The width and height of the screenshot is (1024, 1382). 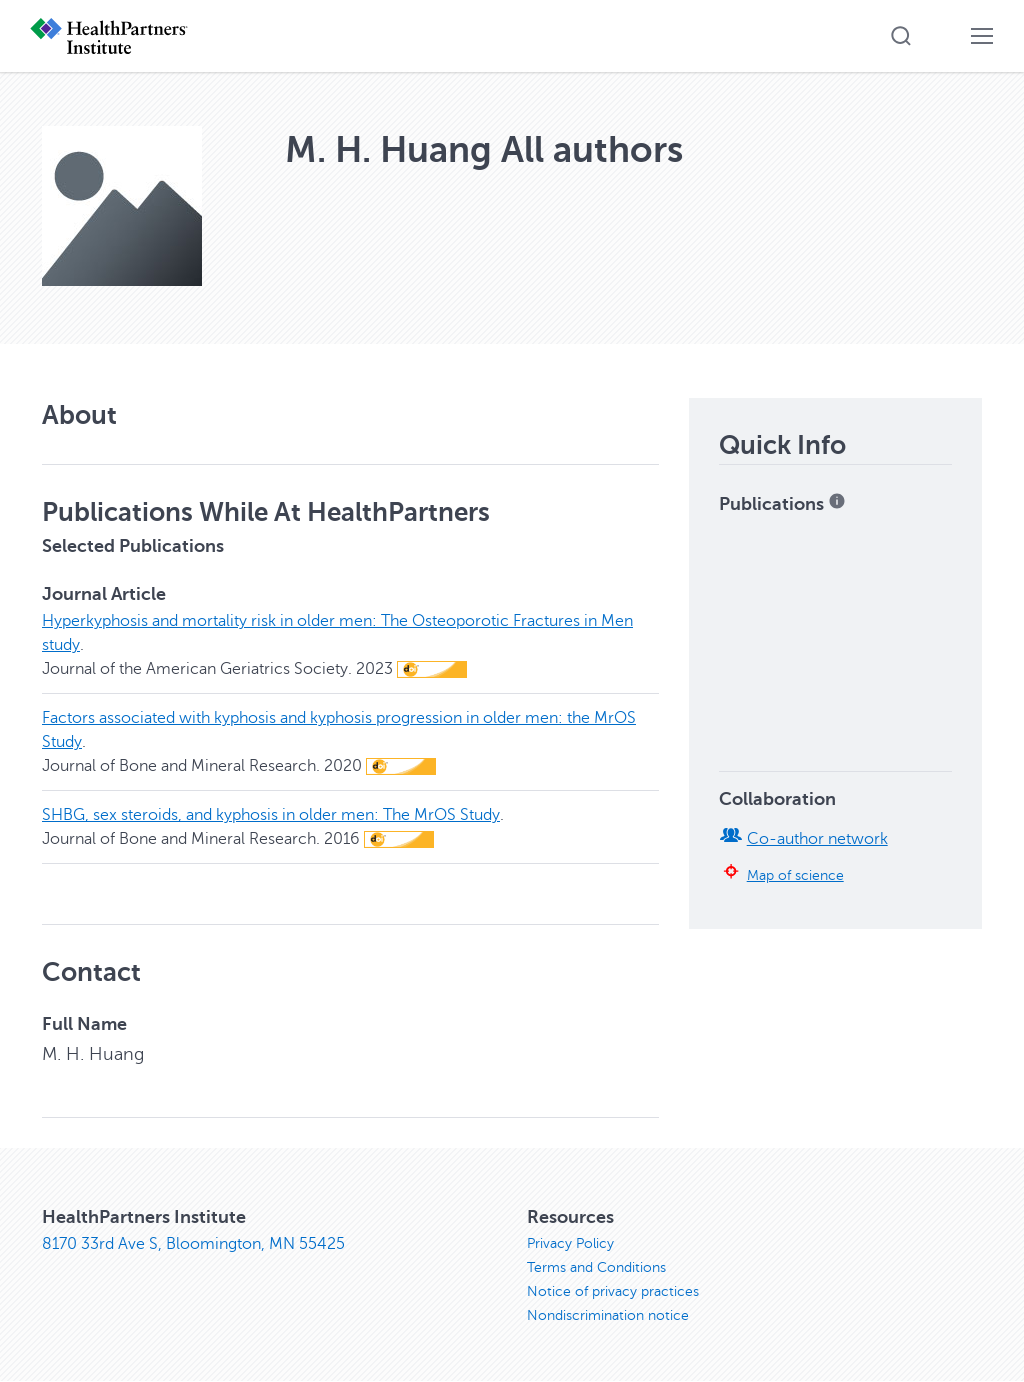 What do you see at coordinates (795, 875) in the screenshot?
I see `Map of science` at bounding box center [795, 875].